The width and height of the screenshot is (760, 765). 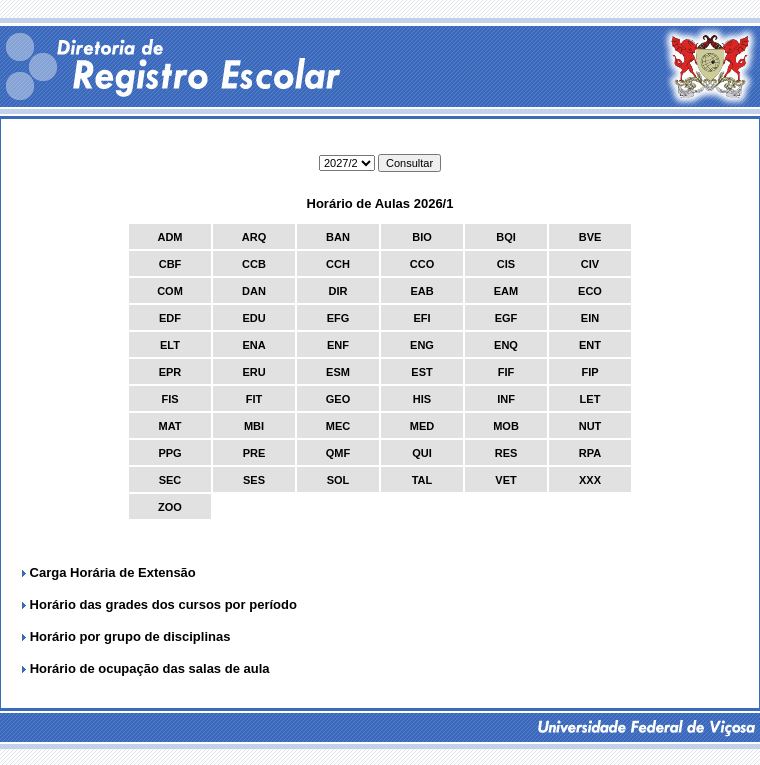 I want to click on ENA, so click(x=253, y=345).